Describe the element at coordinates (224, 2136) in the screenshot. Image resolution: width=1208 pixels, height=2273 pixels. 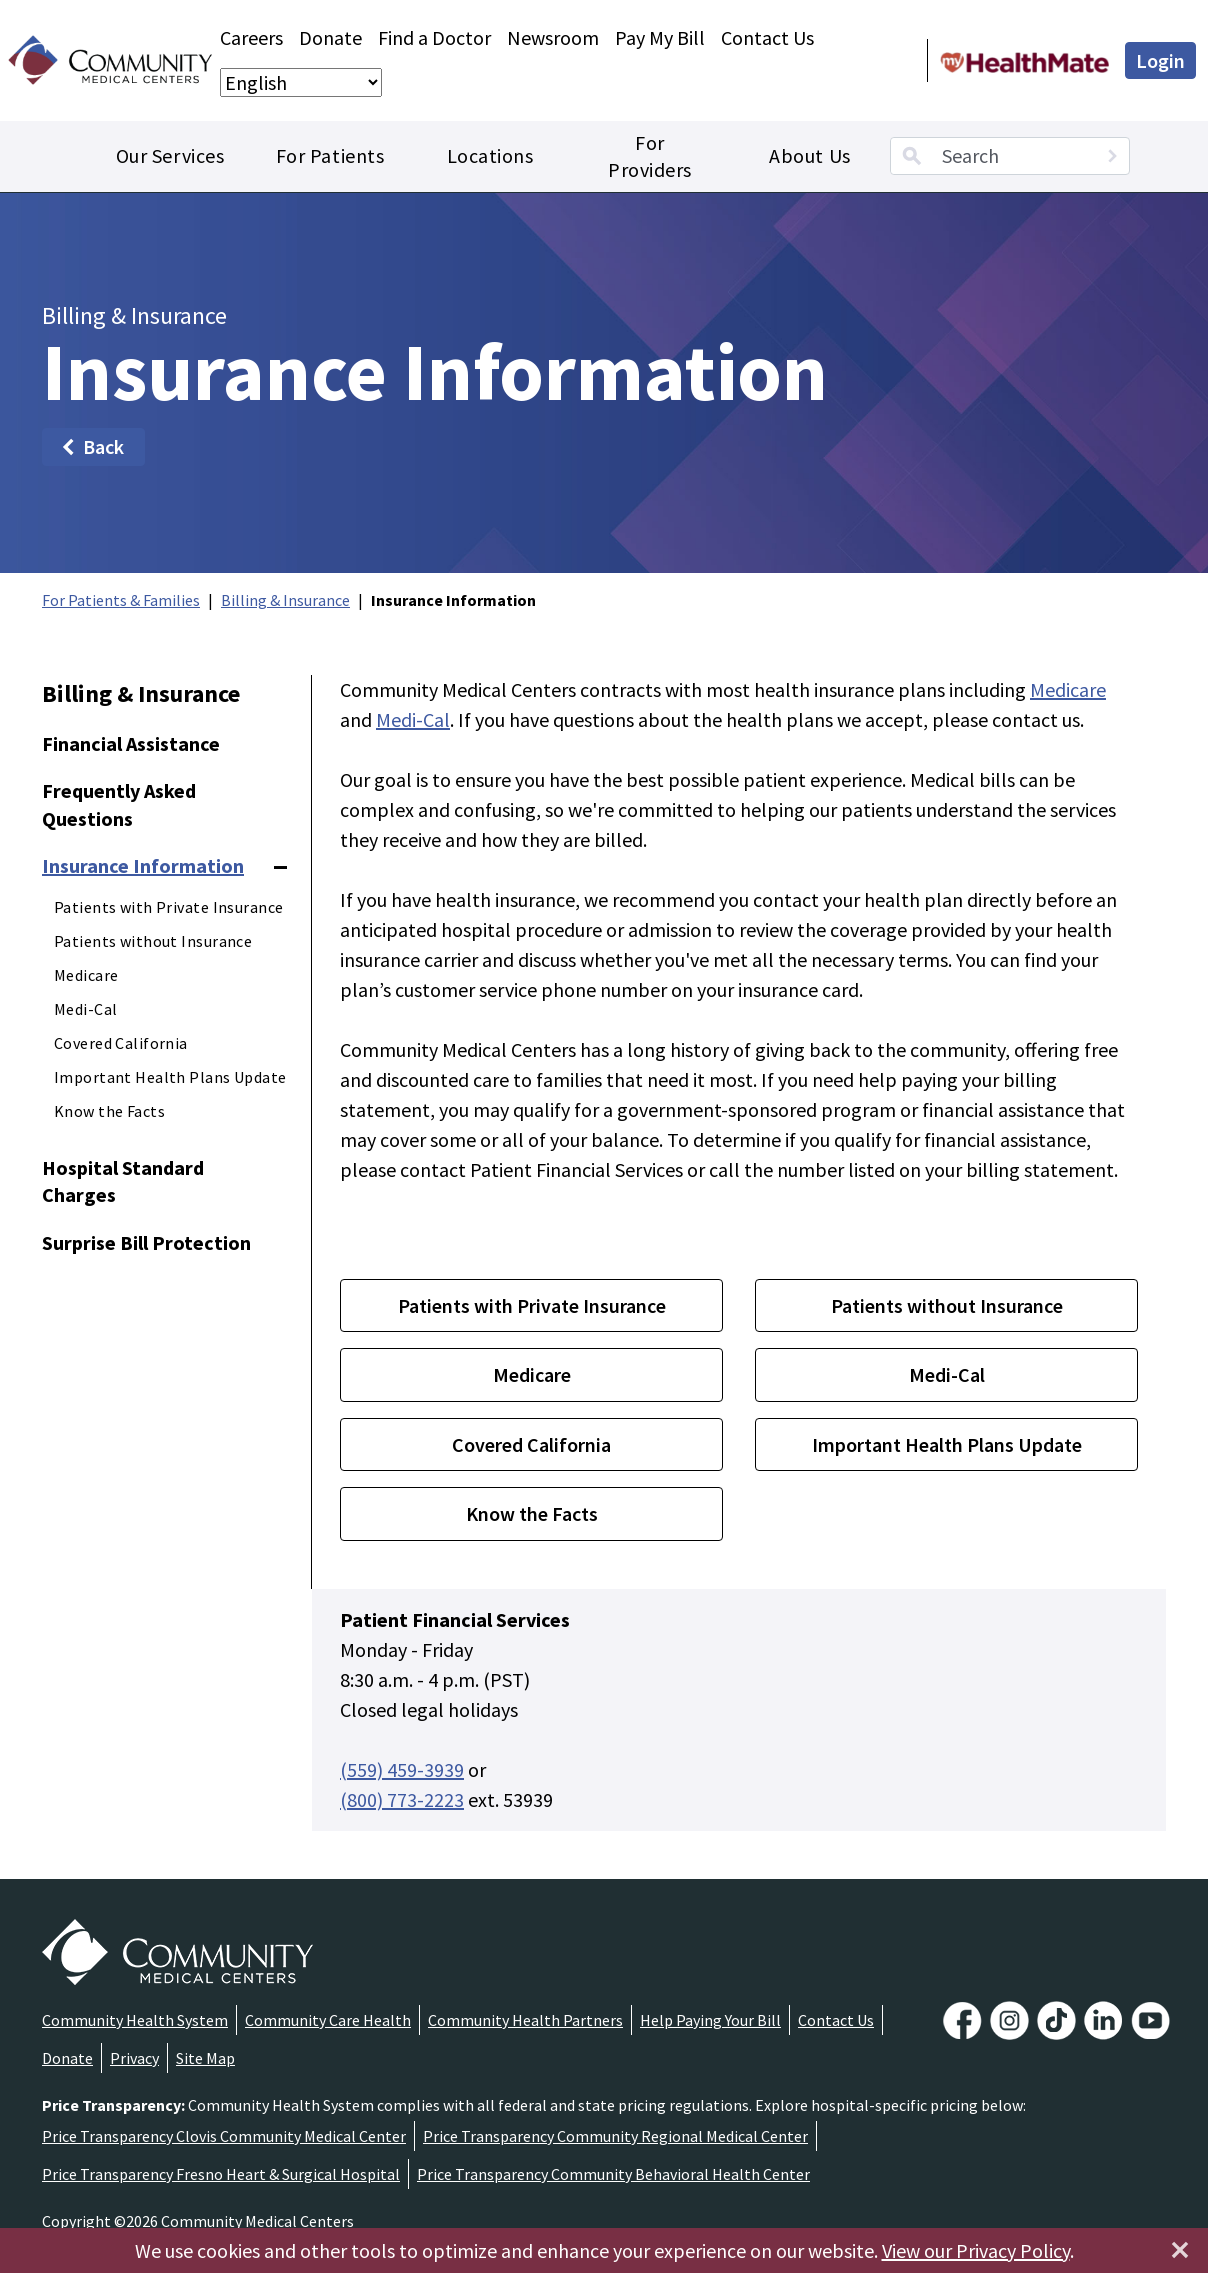
I see `Price Transparency Clovis Community Medical Center` at that location.